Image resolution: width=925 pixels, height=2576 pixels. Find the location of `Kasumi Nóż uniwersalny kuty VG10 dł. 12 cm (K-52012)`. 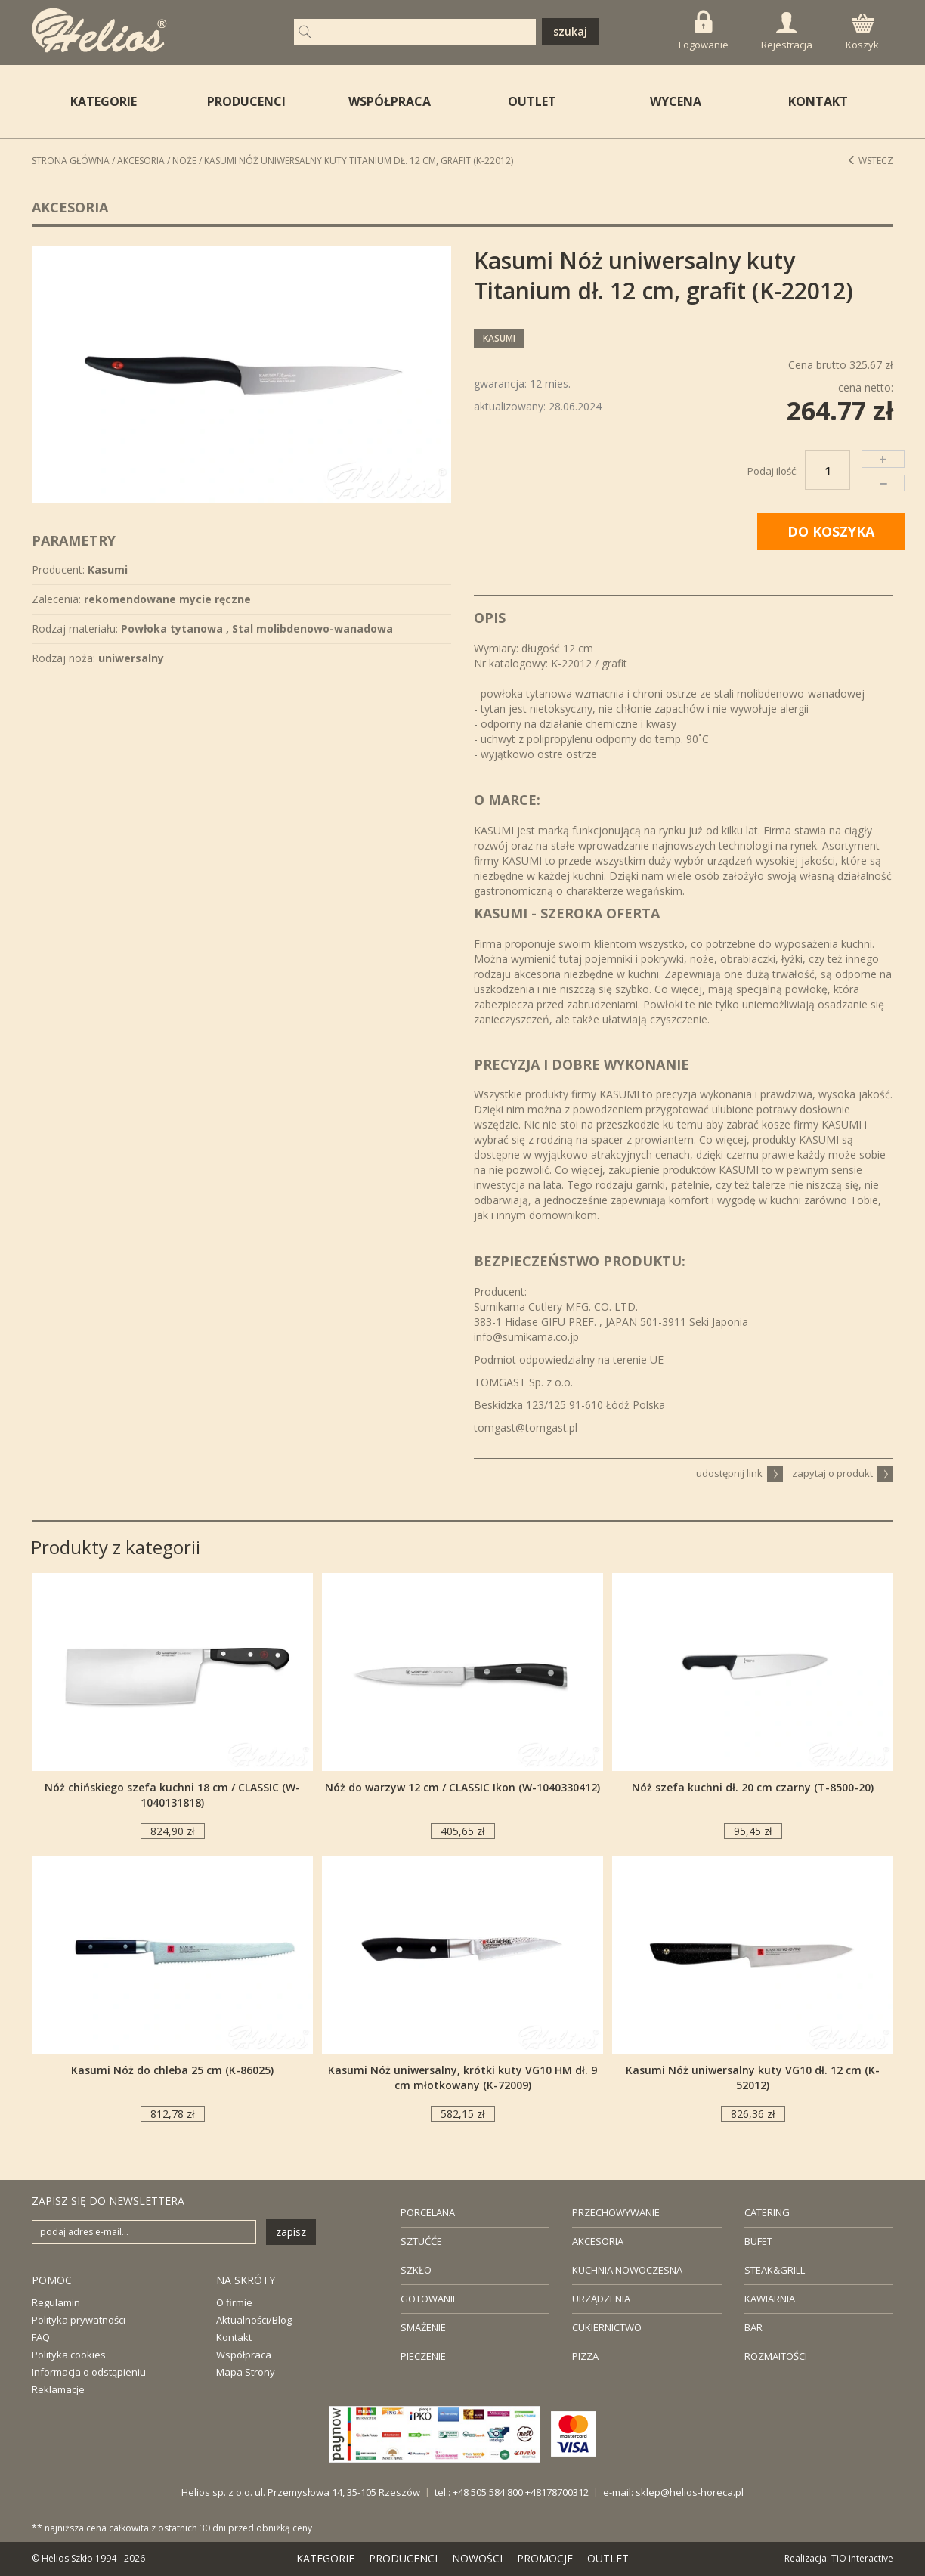

Kasumi Nóż uniwersalny kuty VG10 dł. 12 cm (K-52012) is located at coordinates (753, 2077).